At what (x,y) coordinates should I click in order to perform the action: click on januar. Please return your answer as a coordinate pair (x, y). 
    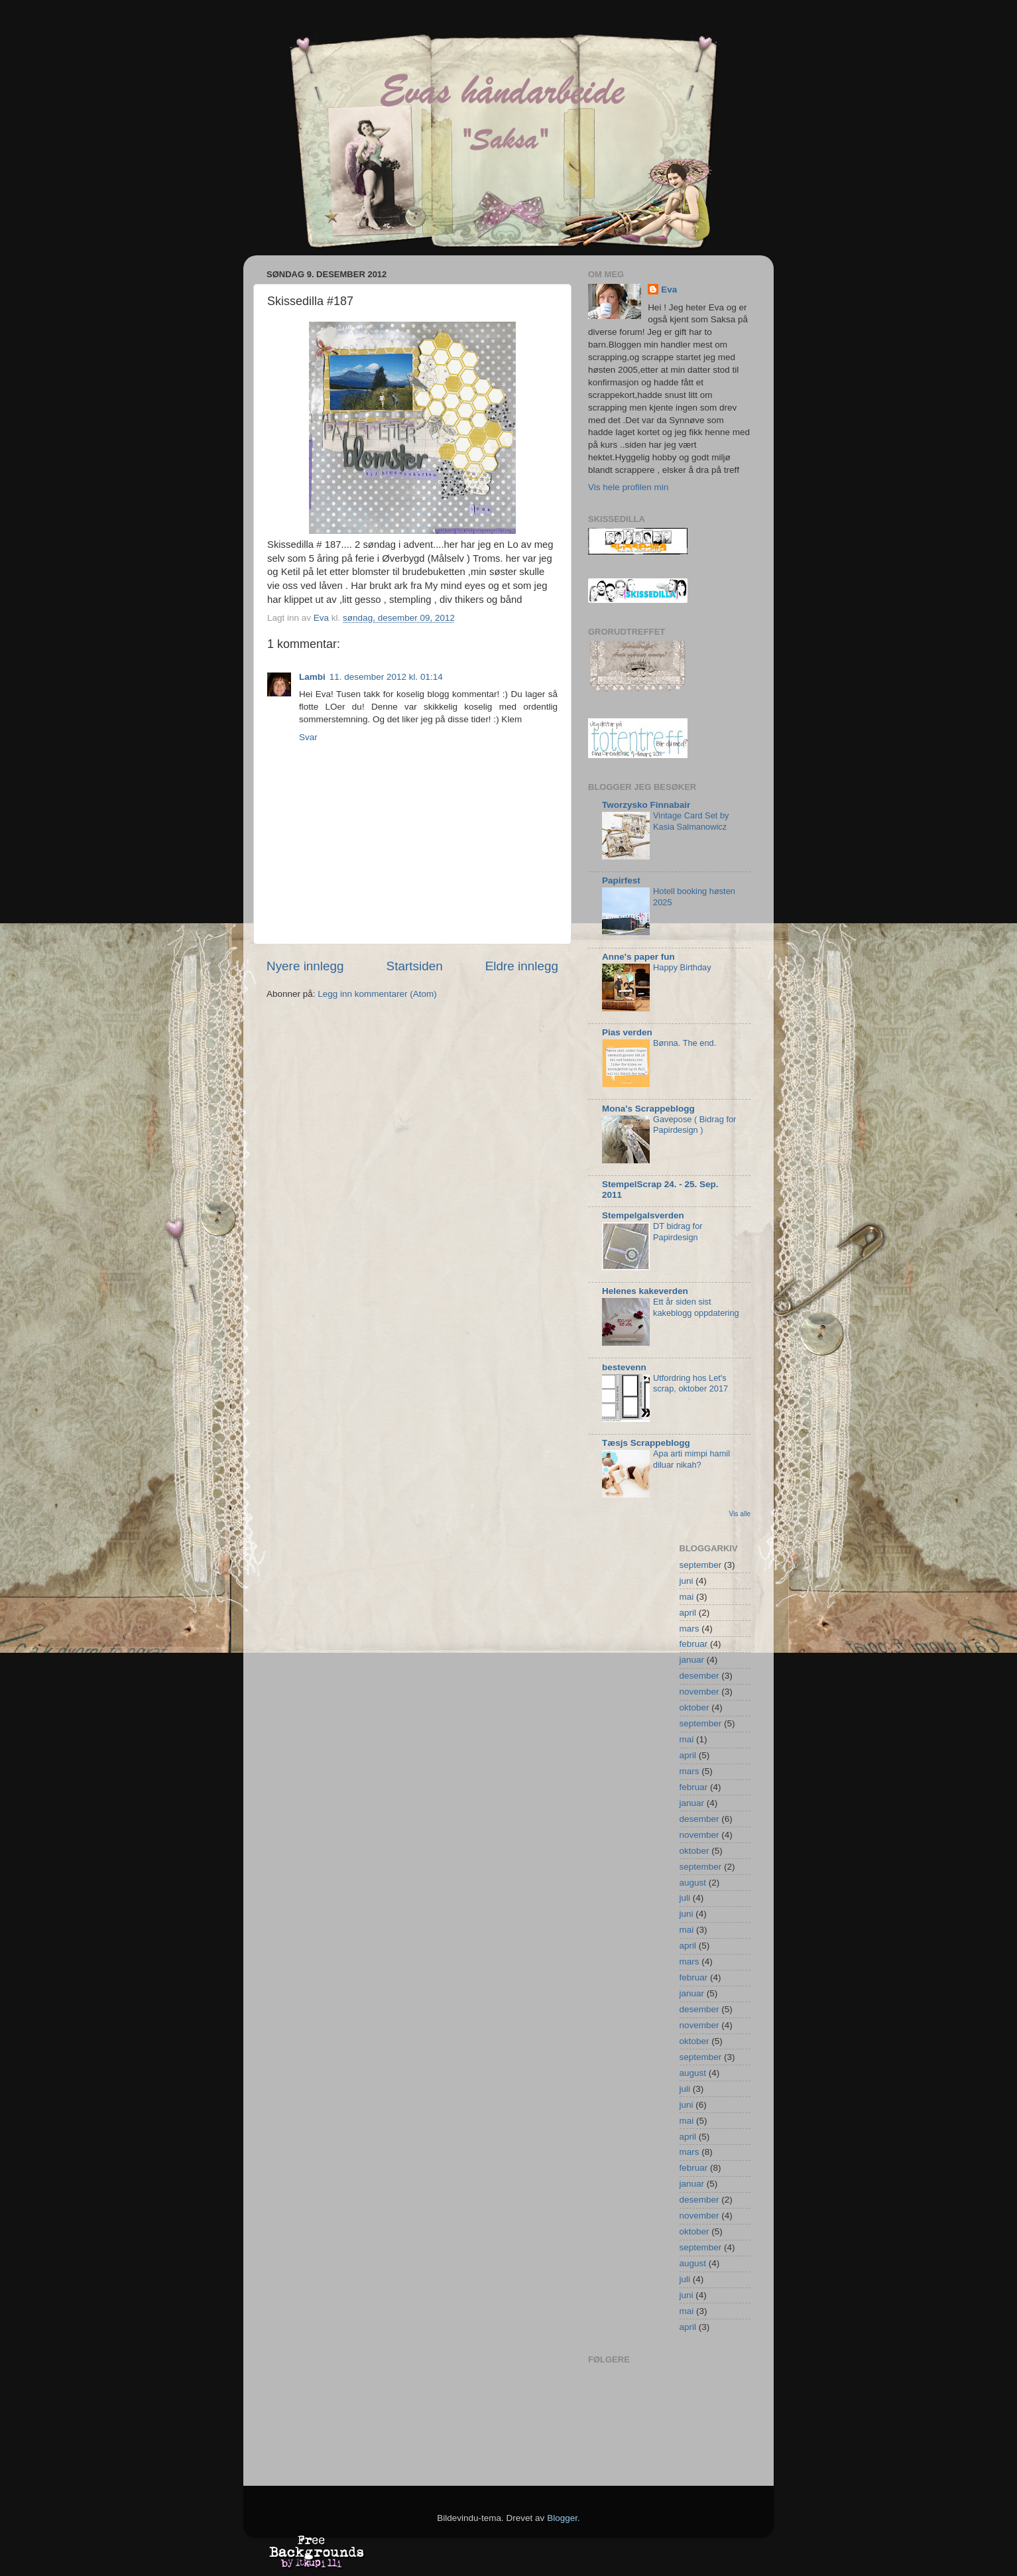
    Looking at the image, I should click on (692, 1660).